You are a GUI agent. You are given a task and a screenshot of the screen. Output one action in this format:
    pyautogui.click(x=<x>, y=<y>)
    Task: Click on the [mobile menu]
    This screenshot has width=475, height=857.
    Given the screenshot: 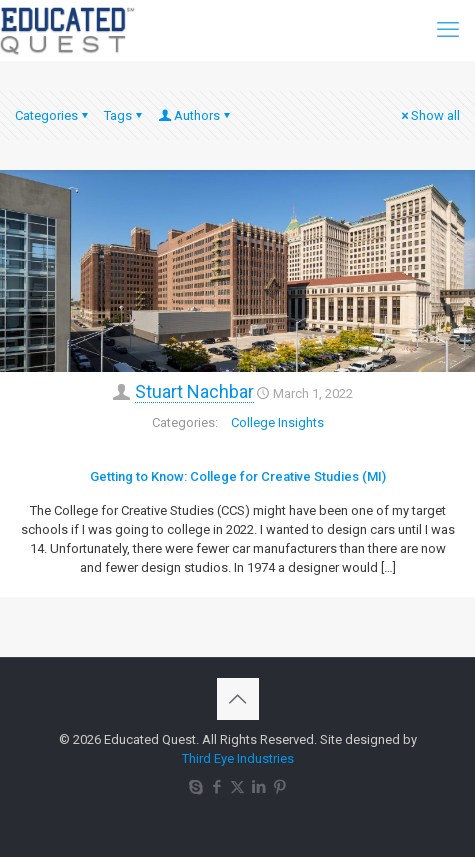 What is the action you would take?
    pyautogui.click(x=448, y=30)
    